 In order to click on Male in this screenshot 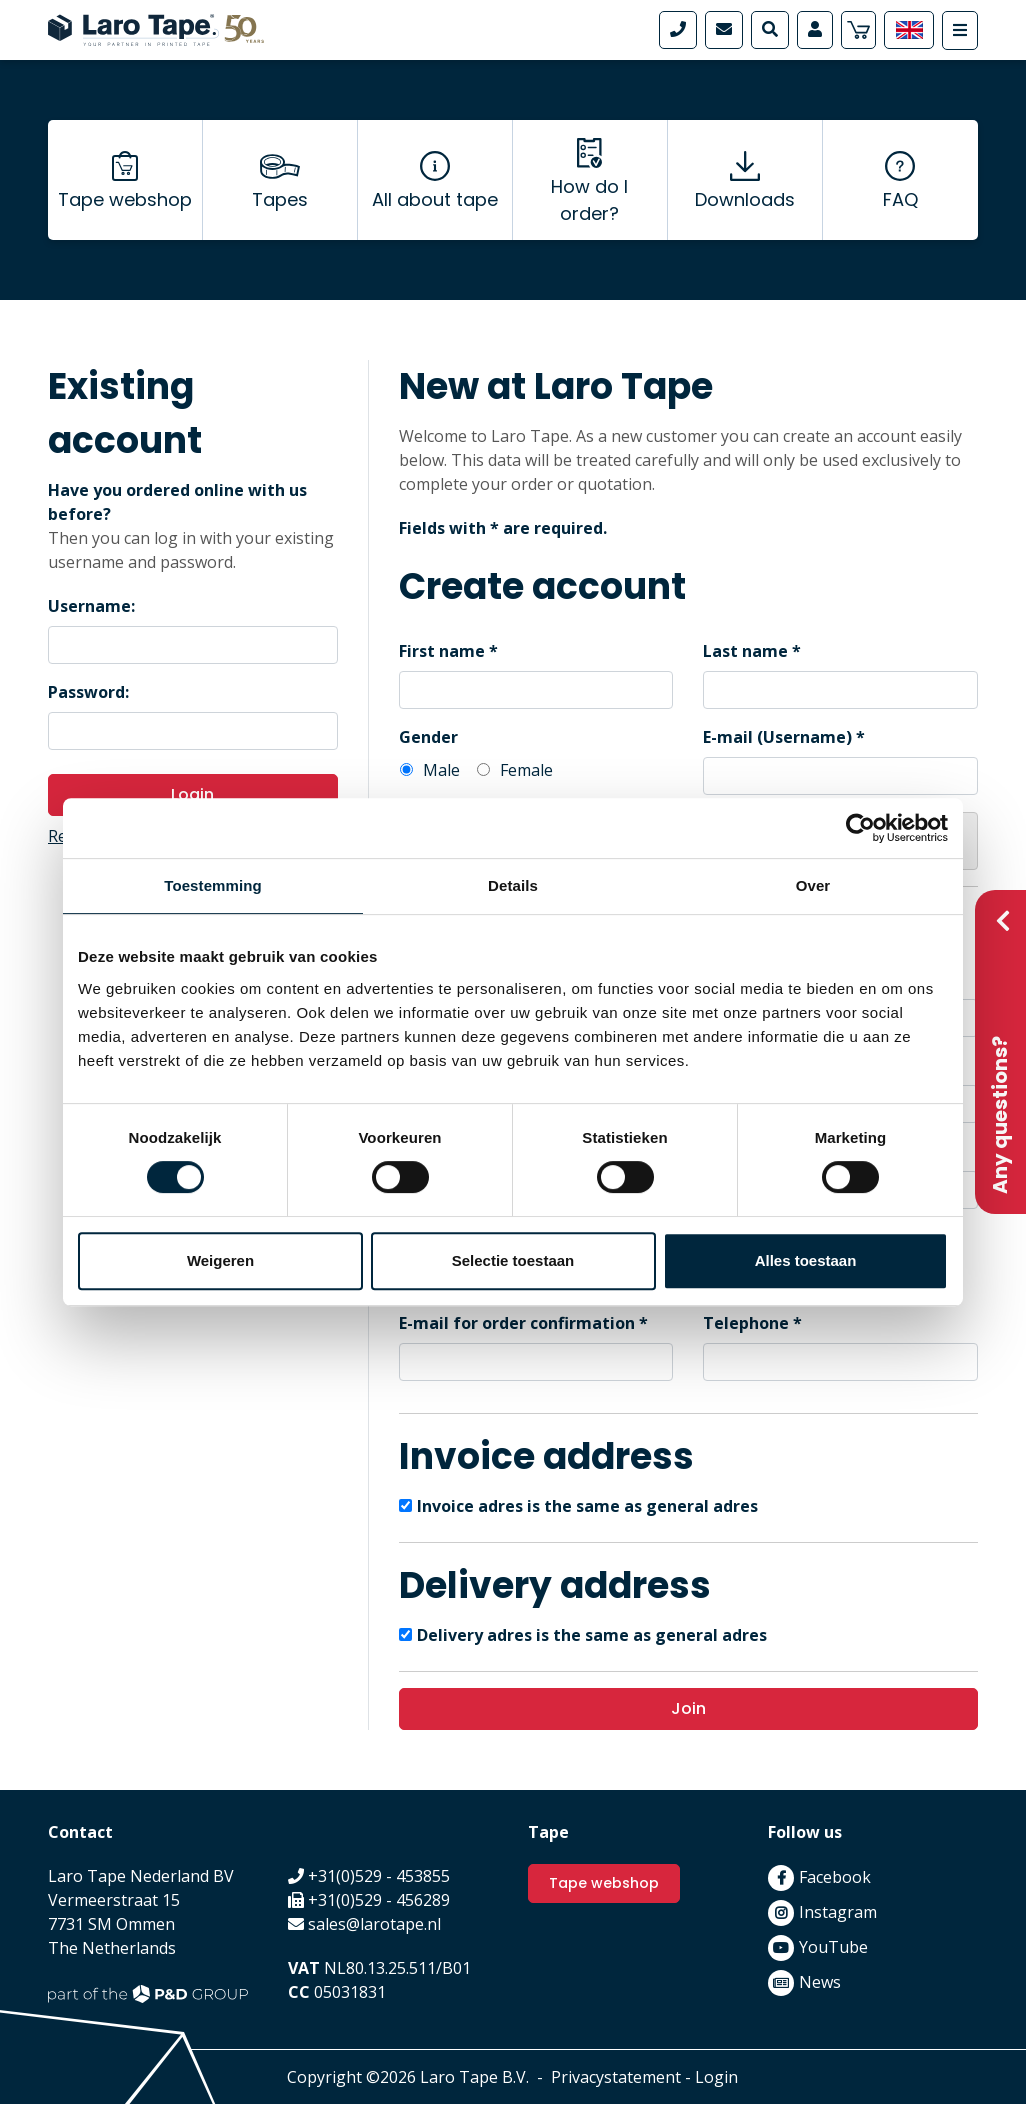, I will do `click(441, 770)`.